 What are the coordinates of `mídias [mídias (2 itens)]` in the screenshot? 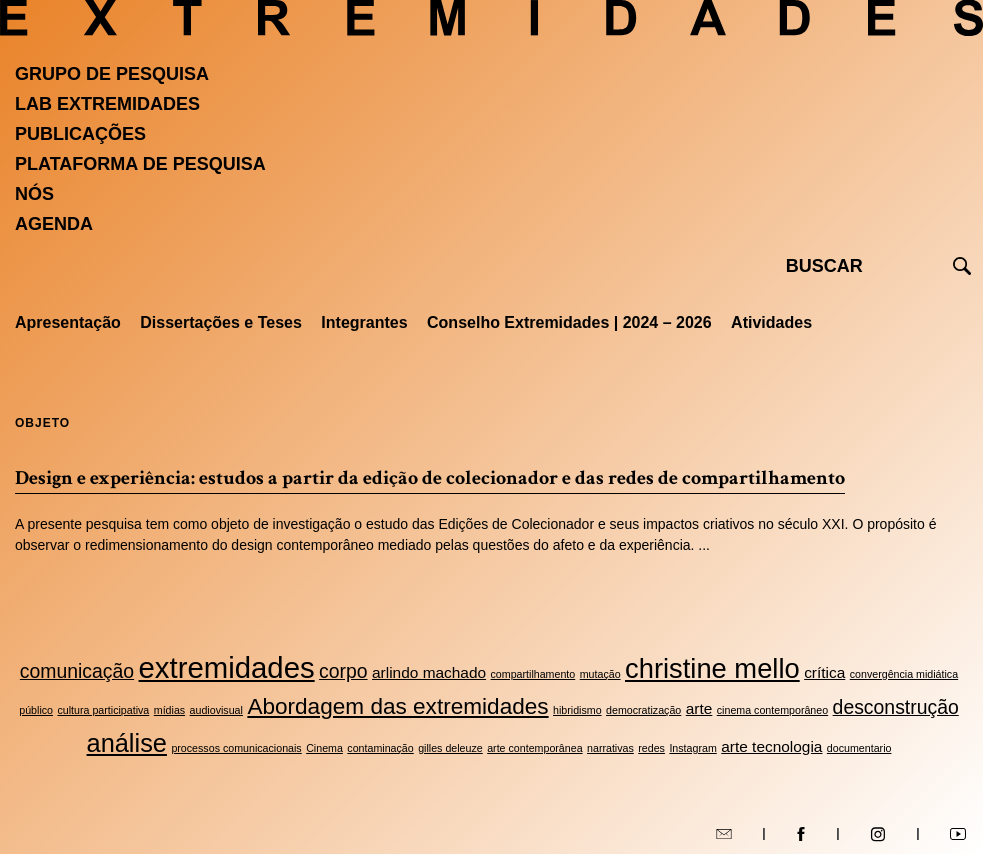 It's located at (169, 710).